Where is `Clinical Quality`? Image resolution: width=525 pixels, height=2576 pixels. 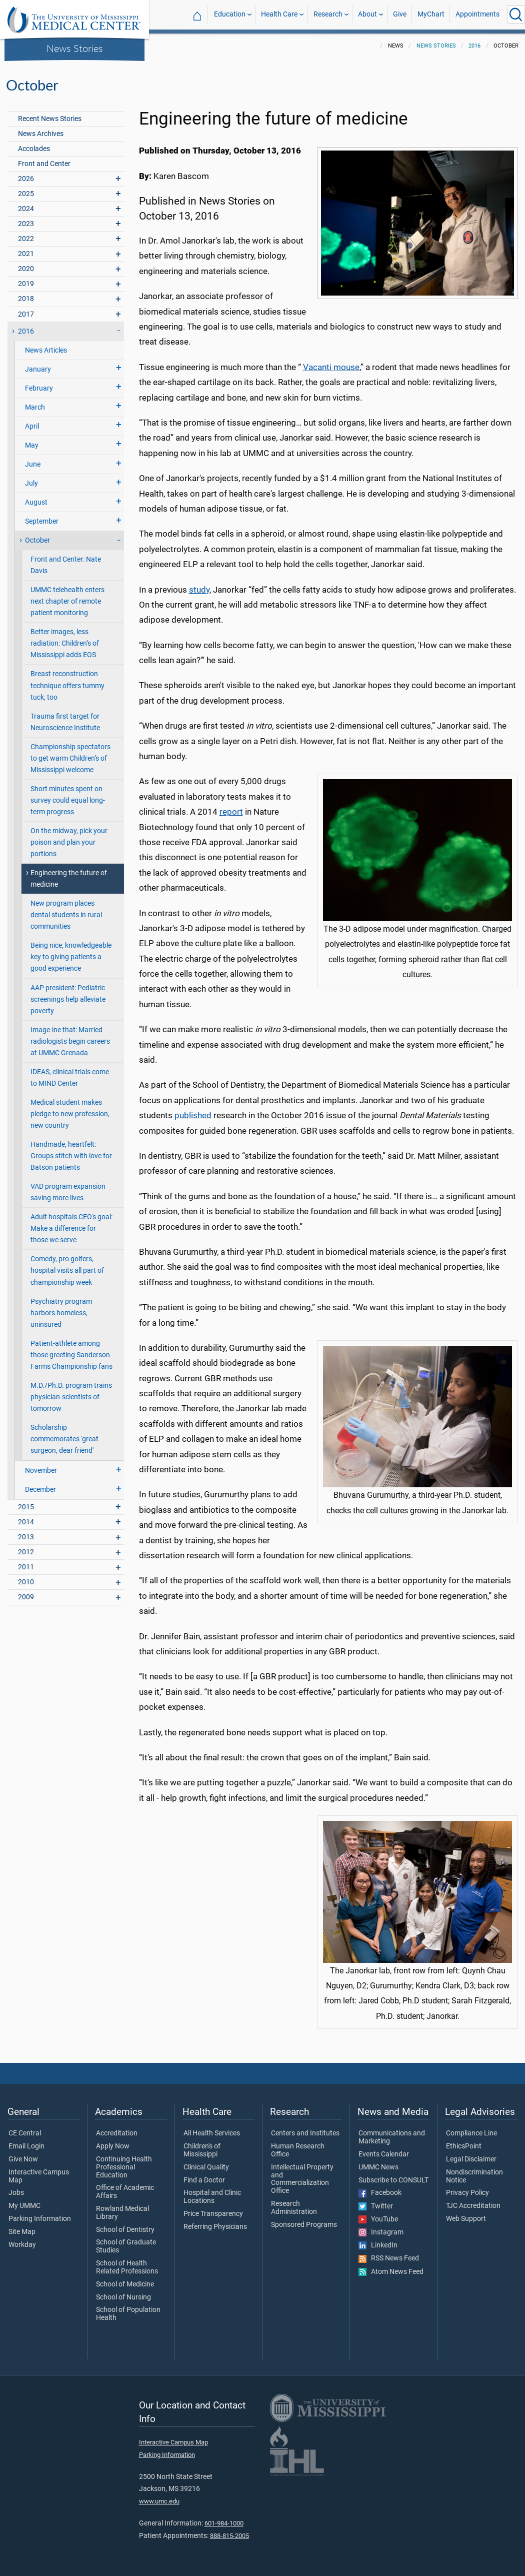
Clinical Quality is located at coordinates (206, 2167).